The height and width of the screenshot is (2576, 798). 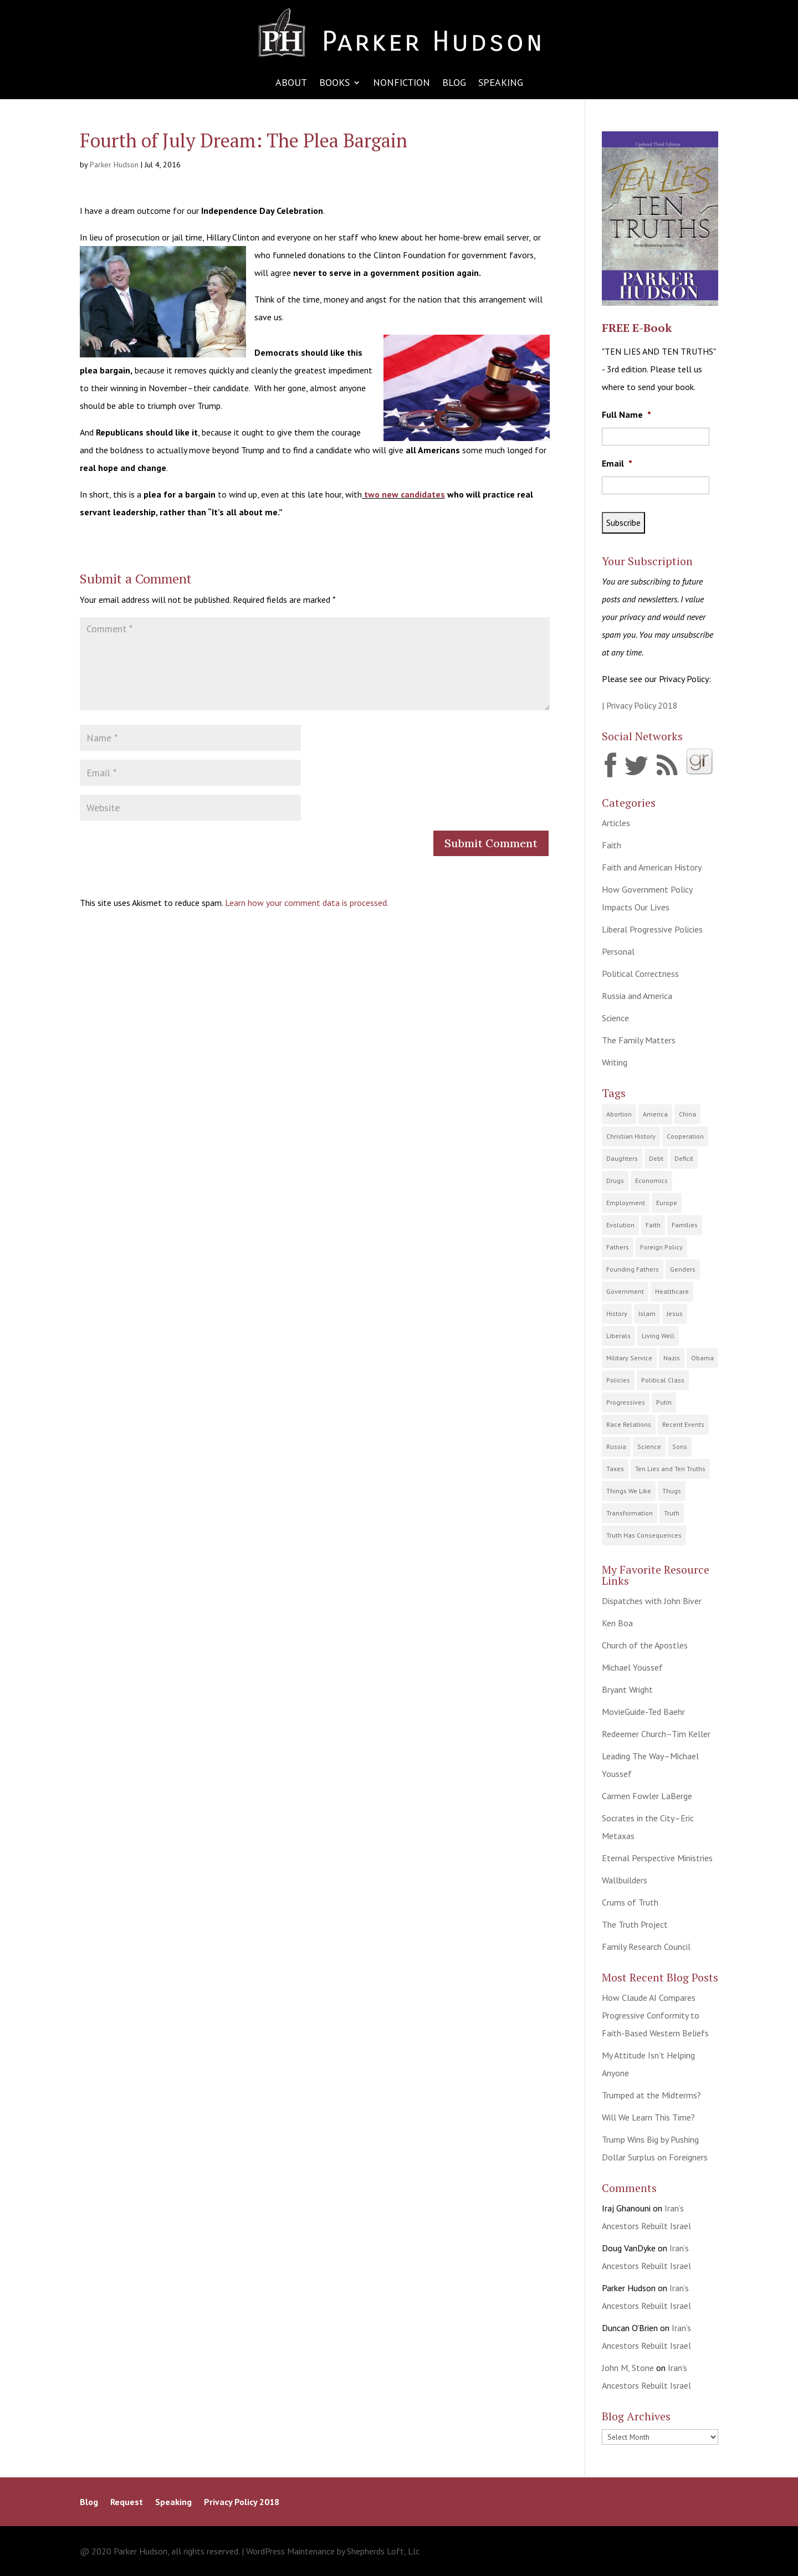 I want to click on Carmen Fowler LaBerge, so click(x=647, y=1795).